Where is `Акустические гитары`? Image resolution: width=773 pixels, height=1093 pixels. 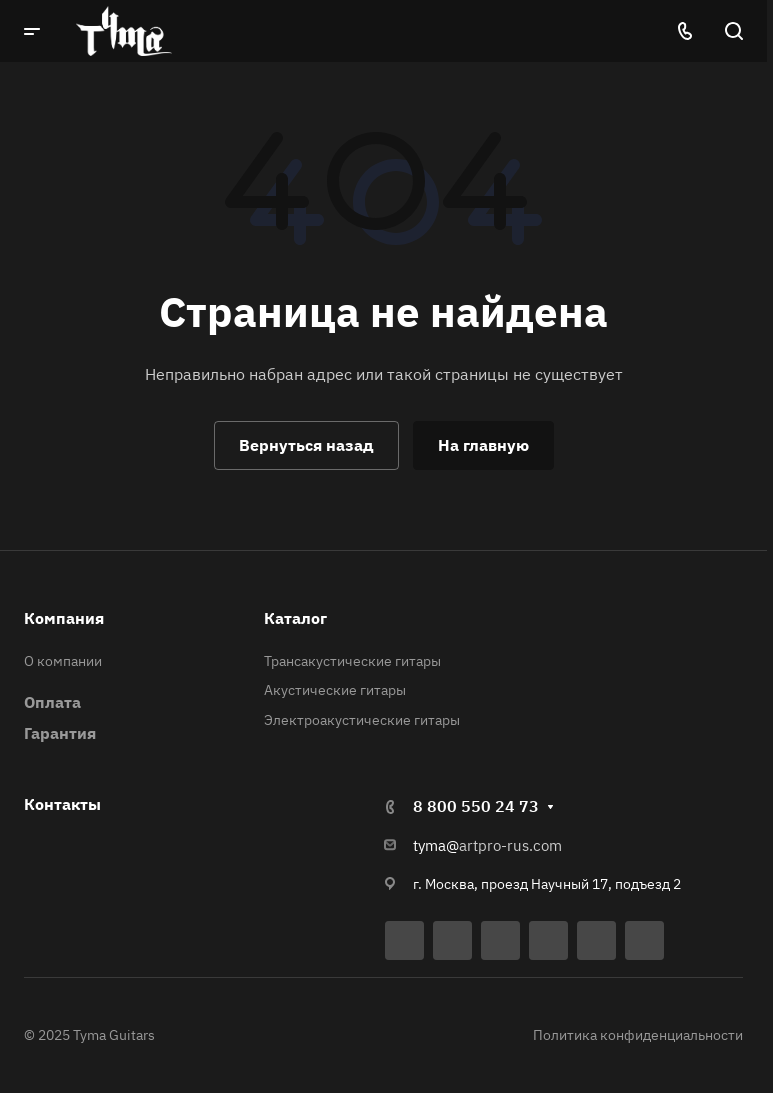
Акустические гитары is located at coordinates (335, 690).